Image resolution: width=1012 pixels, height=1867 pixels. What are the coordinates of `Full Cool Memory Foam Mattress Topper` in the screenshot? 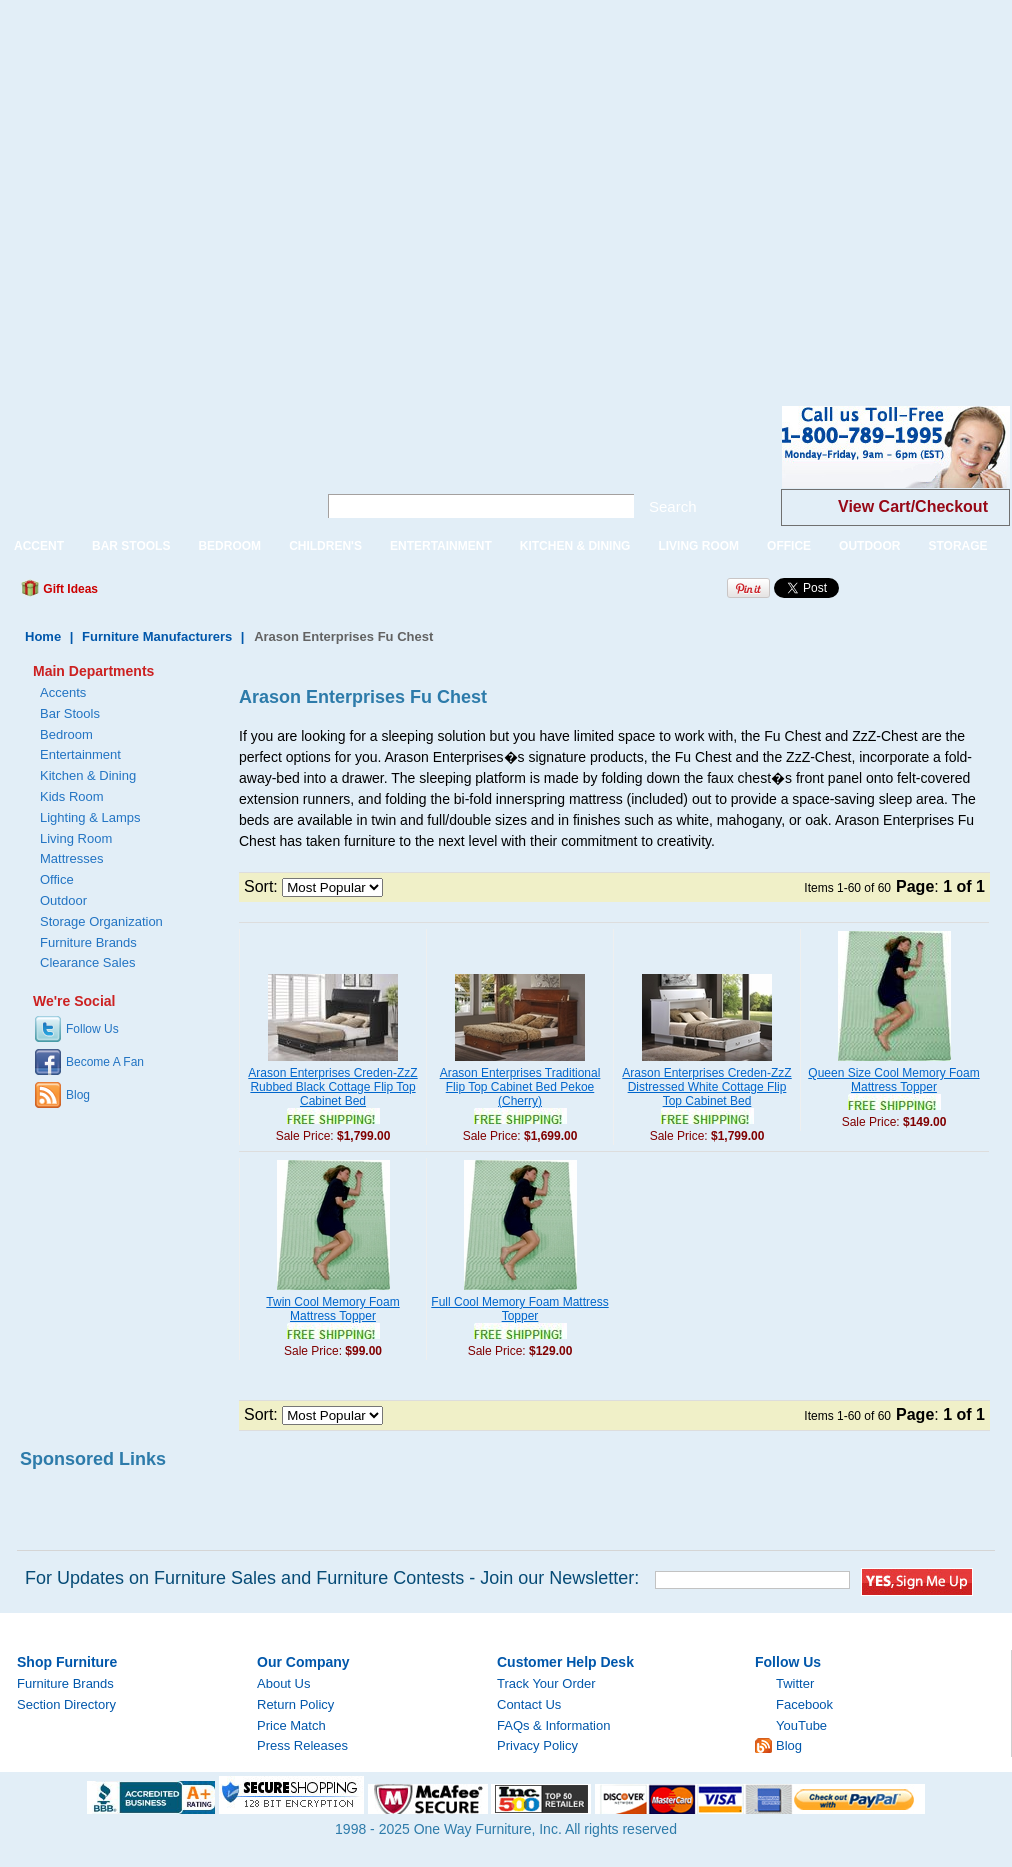 It's located at (519, 1309).